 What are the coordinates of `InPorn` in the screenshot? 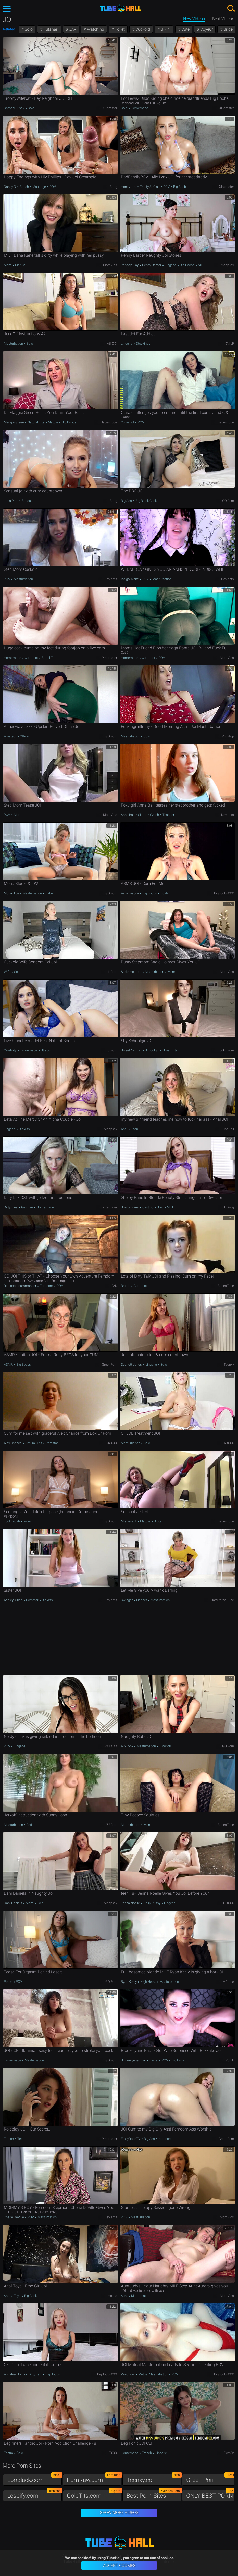 It's located at (112, 972).